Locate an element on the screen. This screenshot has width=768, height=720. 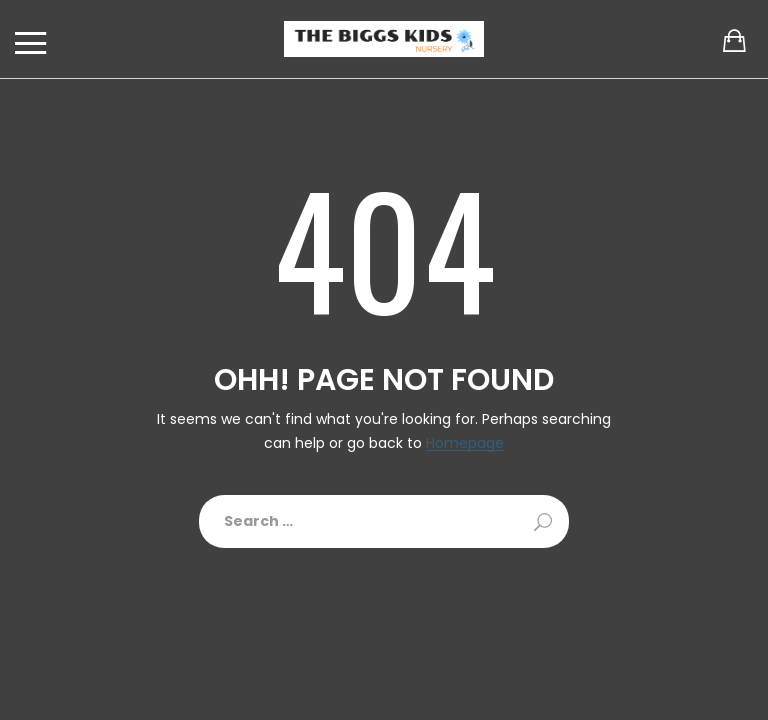
Homepage is located at coordinates (465, 443).